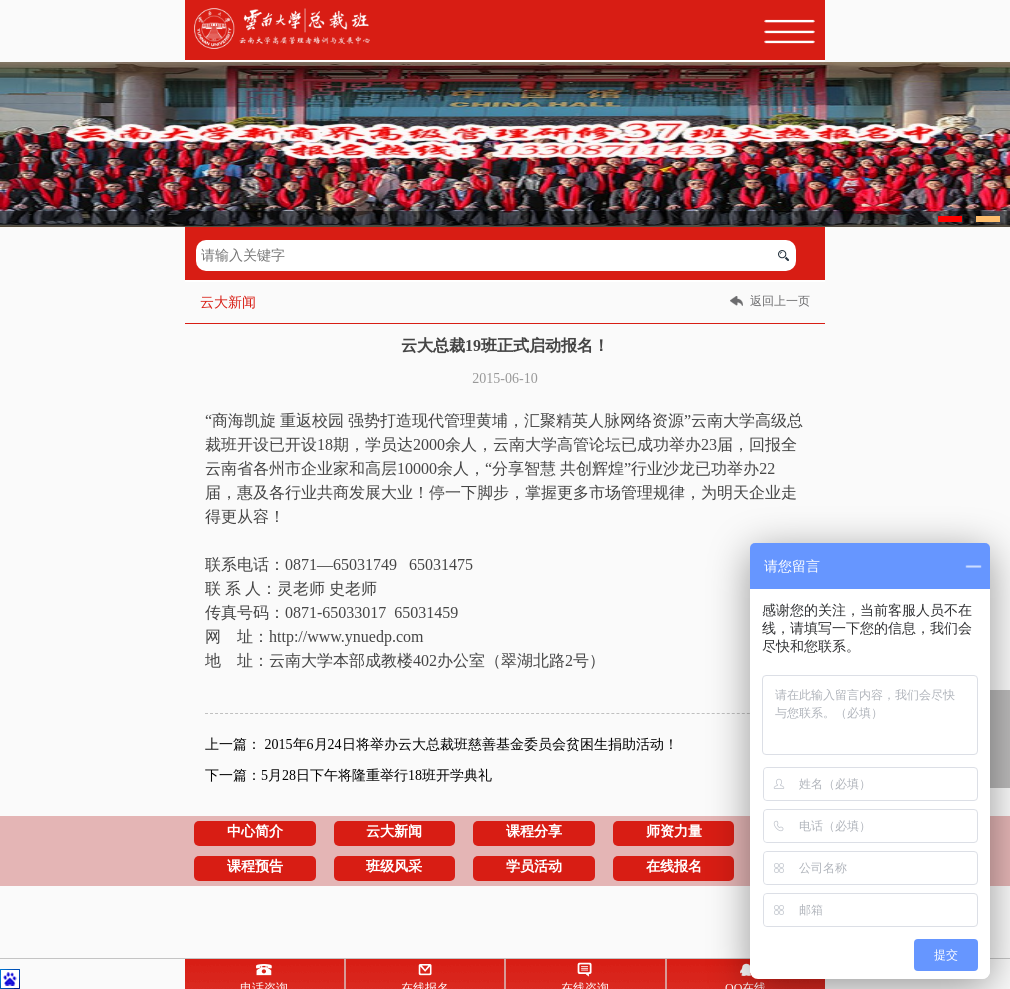  Describe the element at coordinates (780, 301) in the screenshot. I see `返回上一页` at that location.